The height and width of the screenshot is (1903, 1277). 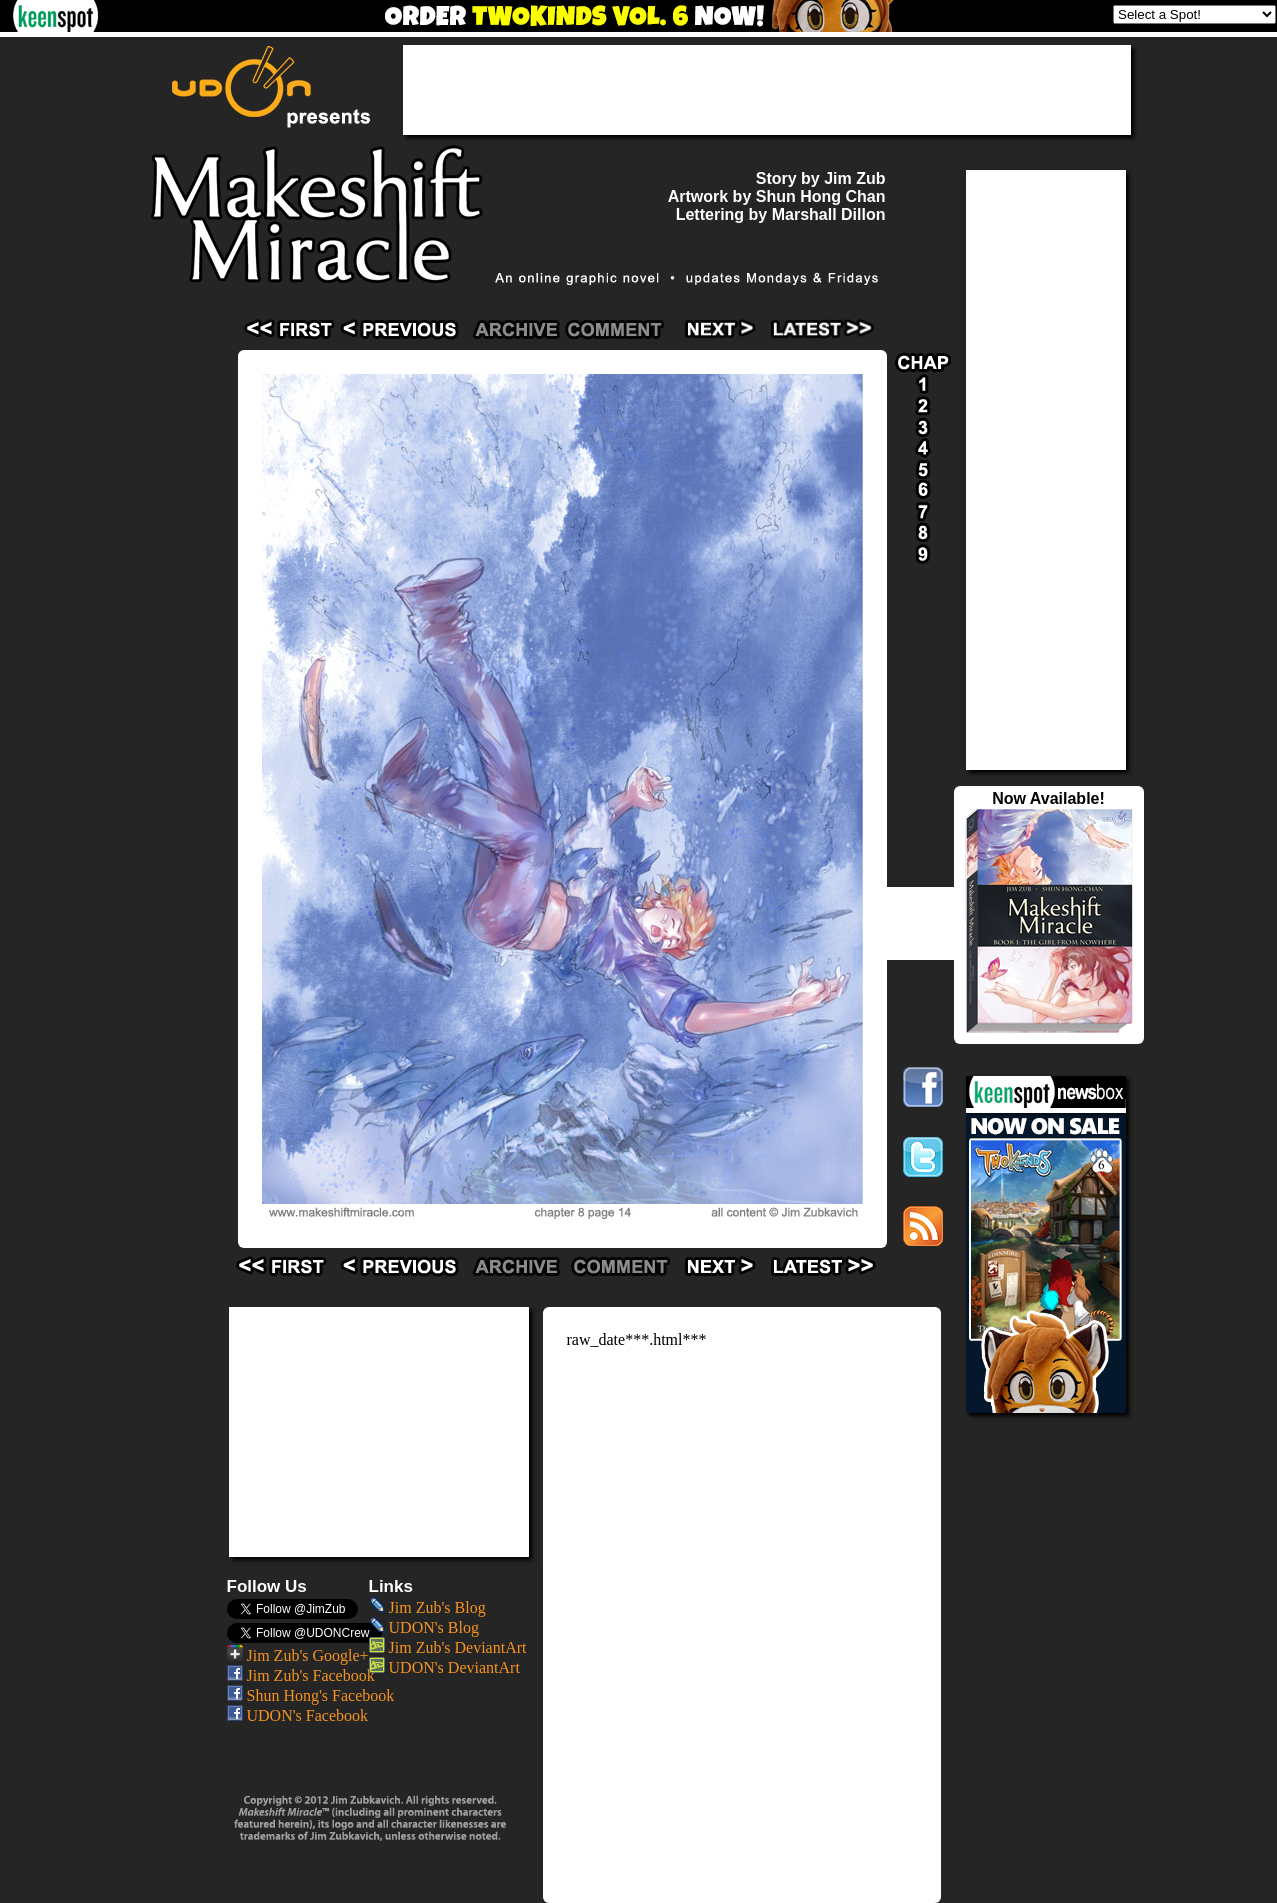 I want to click on Jim Zub's Google+, so click(x=298, y=1655).